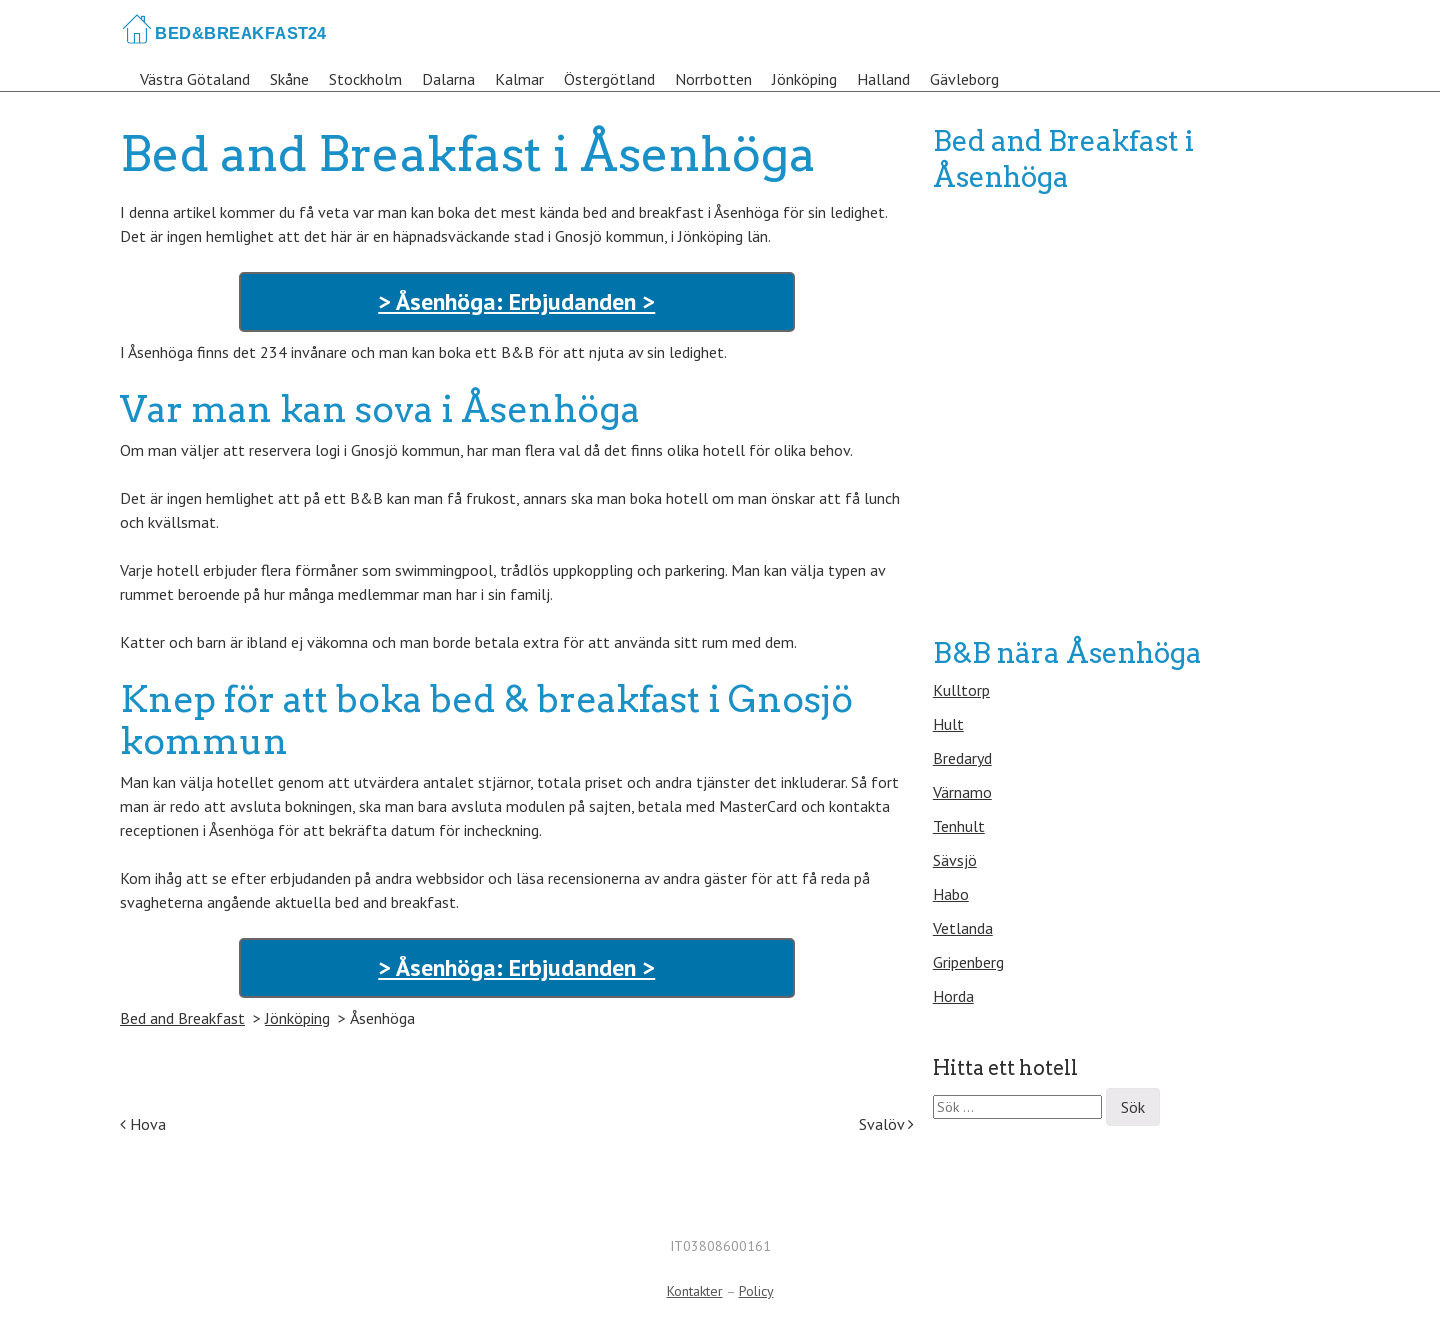 This screenshot has width=1440, height=1326. Describe the element at coordinates (804, 79) in the screenshot. I see `Jönköping` at that location.